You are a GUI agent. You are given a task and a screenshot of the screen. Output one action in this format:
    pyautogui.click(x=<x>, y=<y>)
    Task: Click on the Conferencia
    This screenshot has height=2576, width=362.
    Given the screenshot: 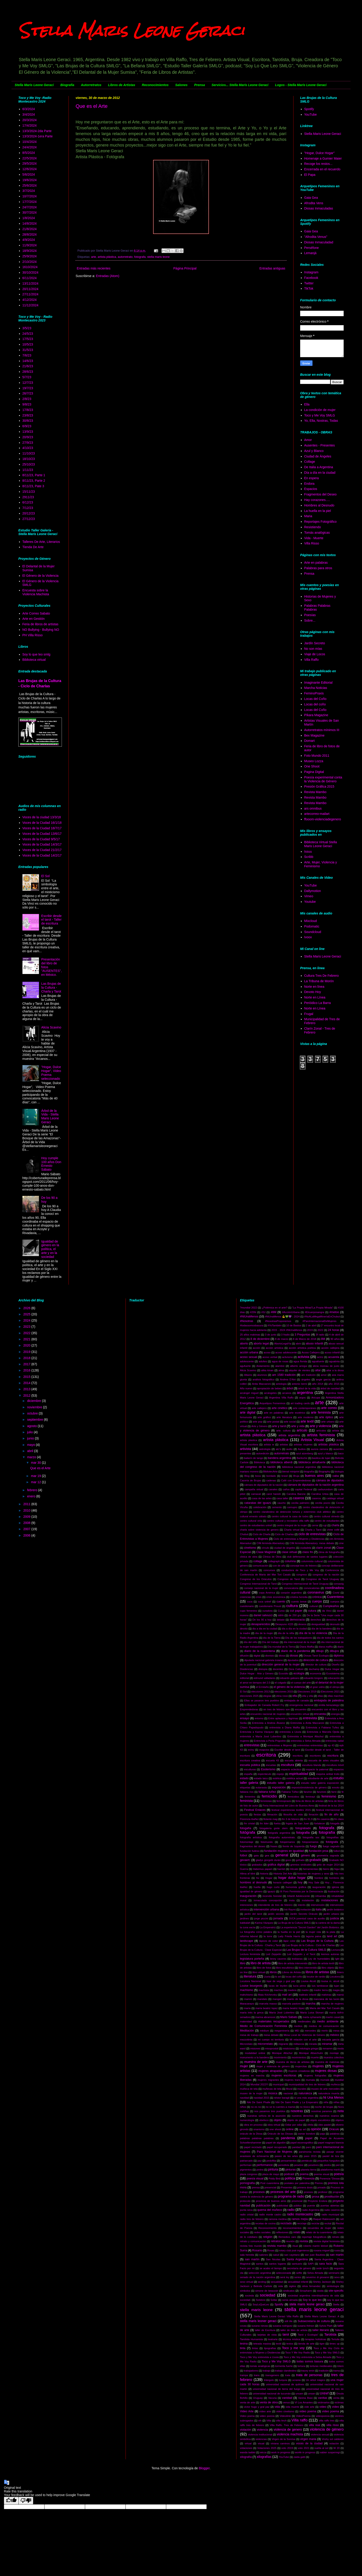 What is the action you would take?
    pyautogui.click(x=332, y=1570)
    